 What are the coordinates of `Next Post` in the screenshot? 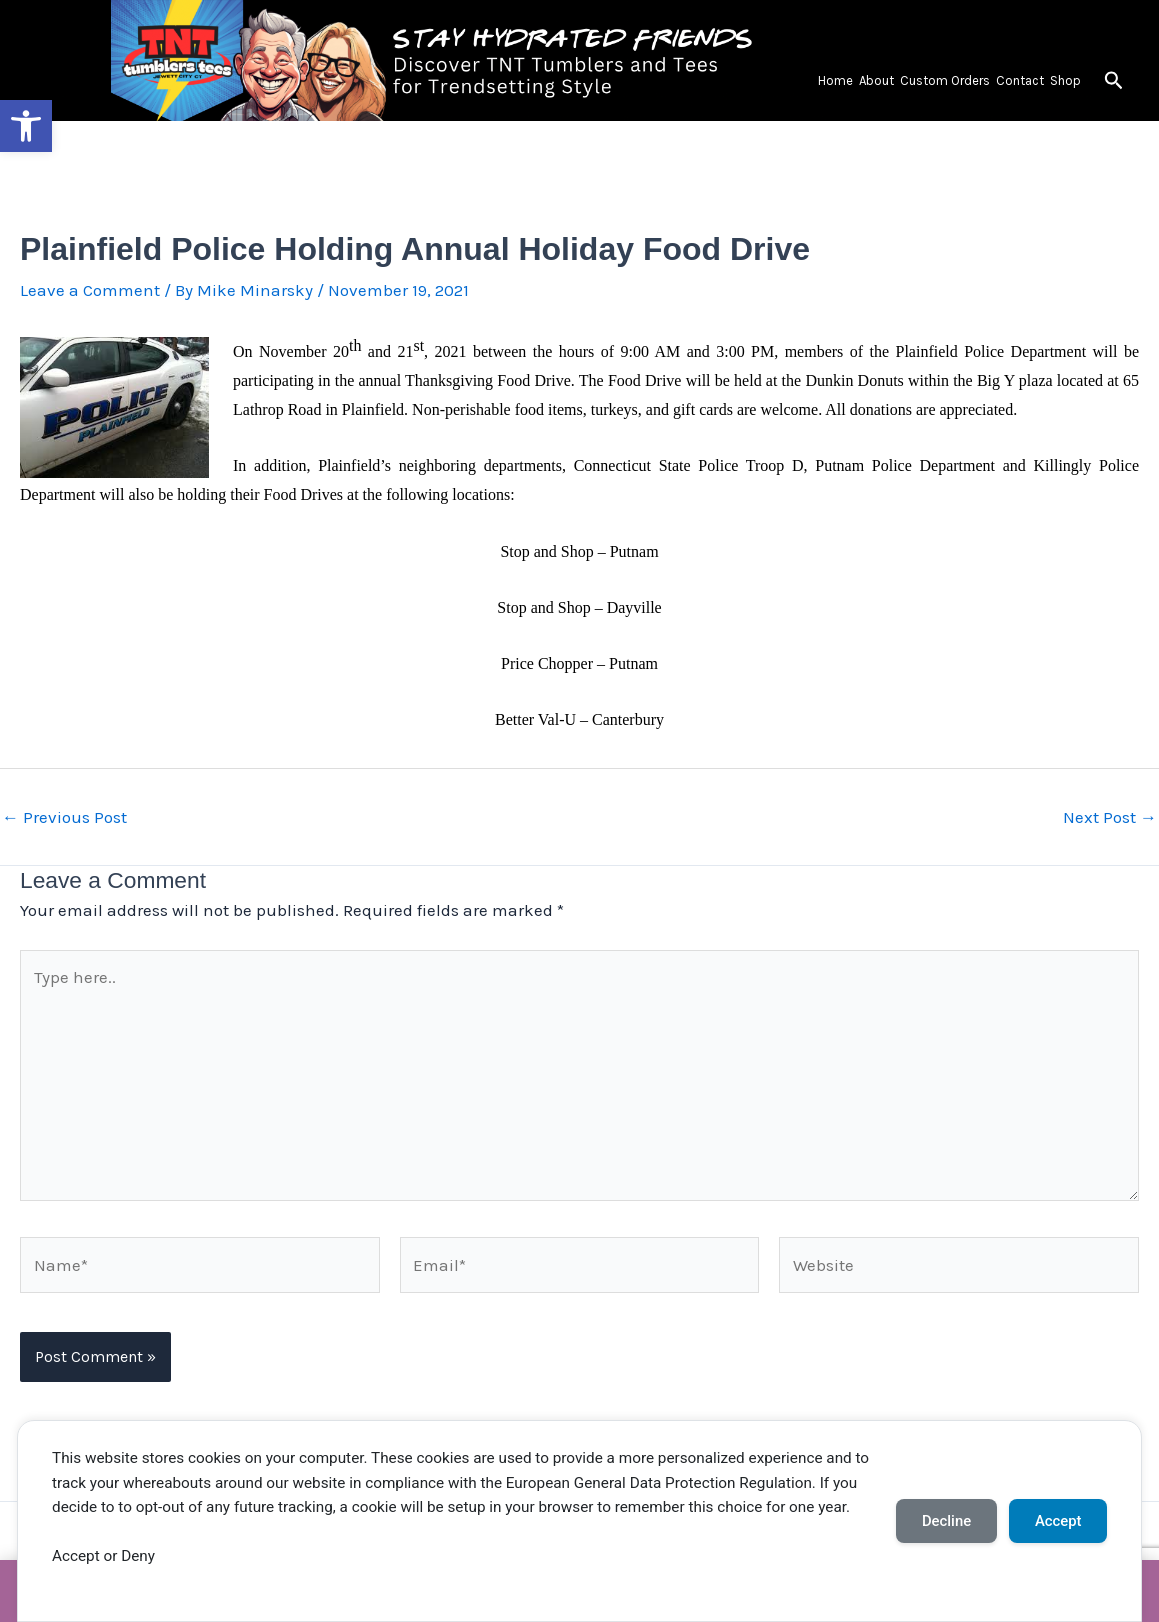 It's located at (1110, 817).